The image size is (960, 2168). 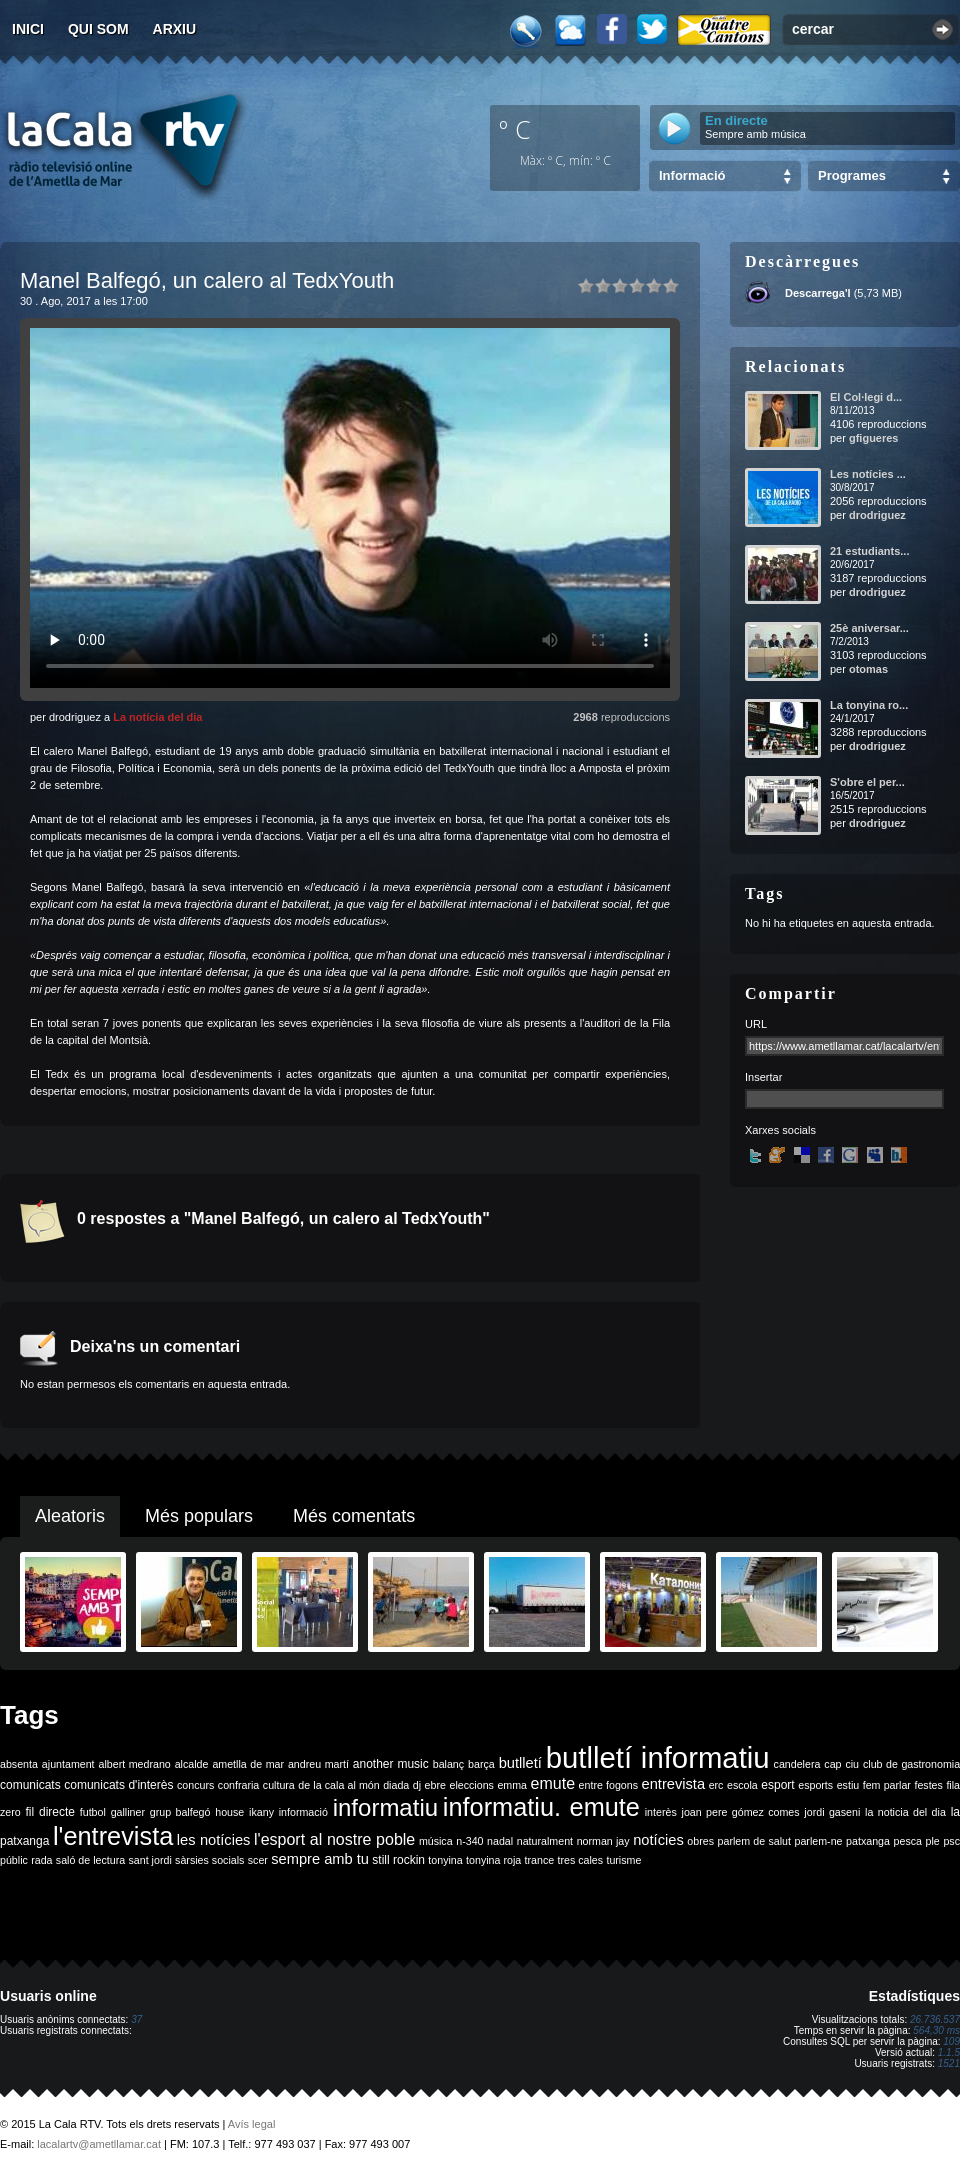 I want to click on drodriguez, so click(x=877, y=515).